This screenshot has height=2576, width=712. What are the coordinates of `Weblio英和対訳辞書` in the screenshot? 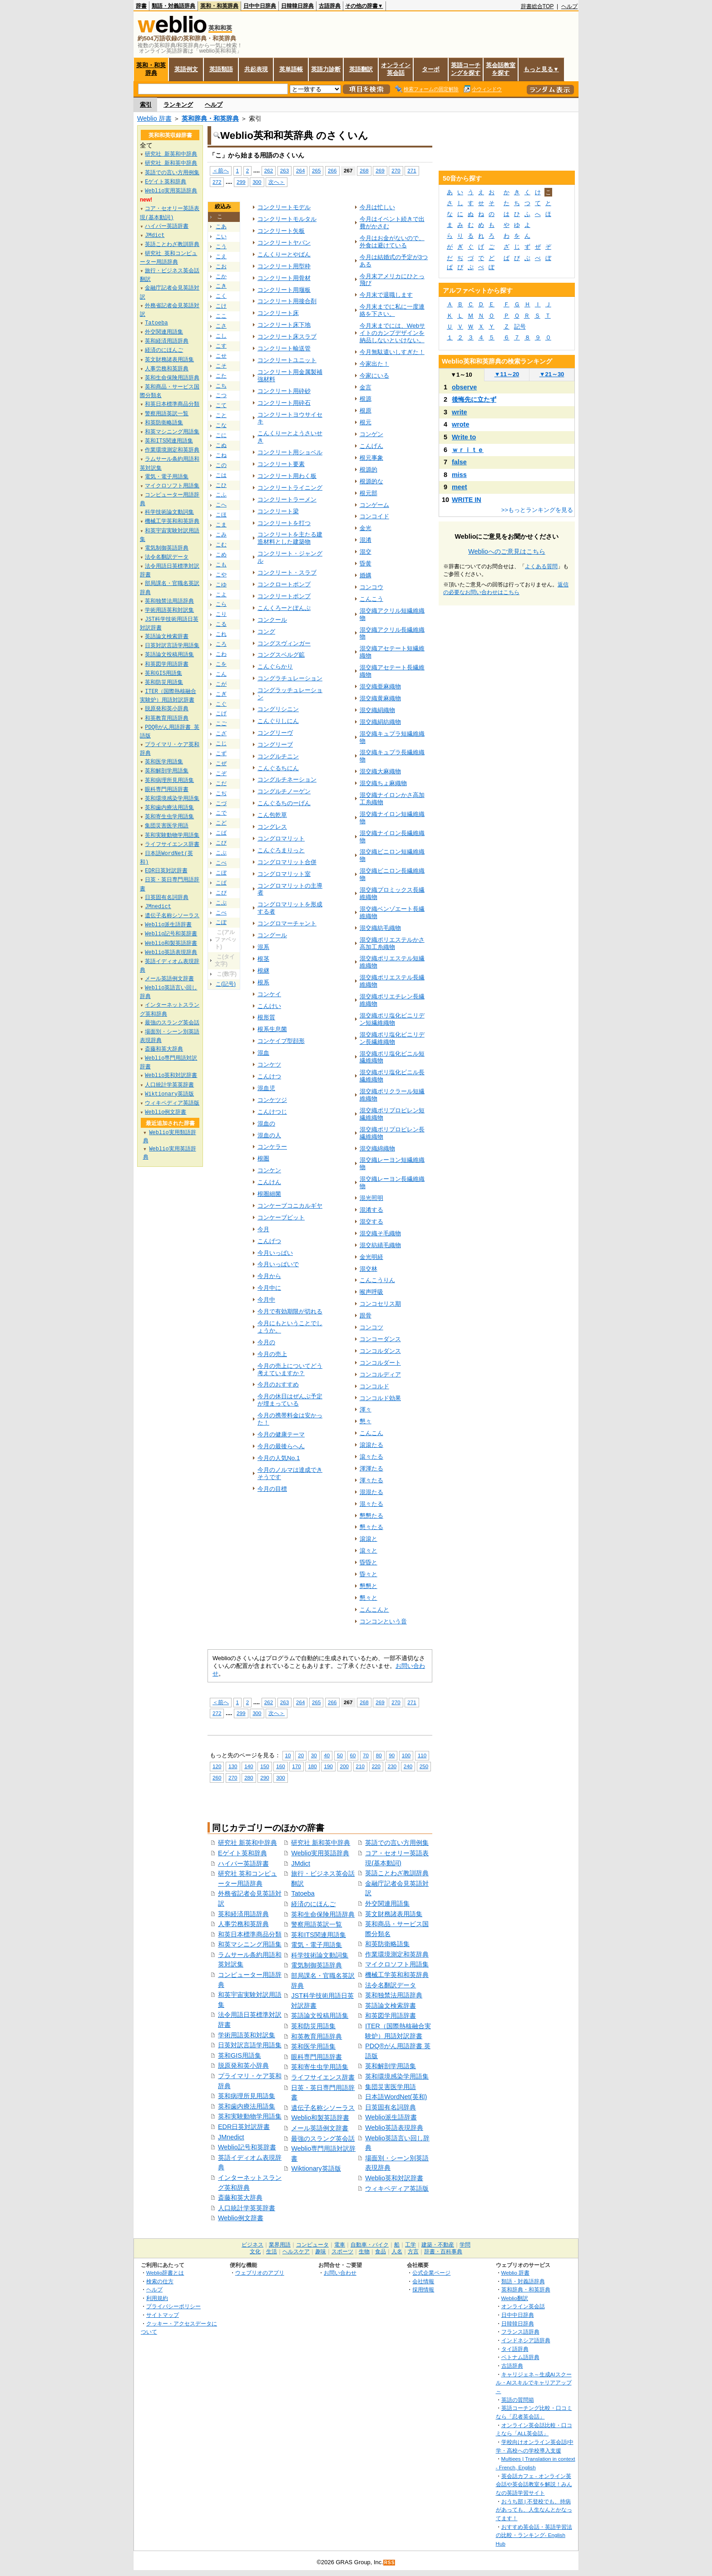 It's located at (394, 2178).